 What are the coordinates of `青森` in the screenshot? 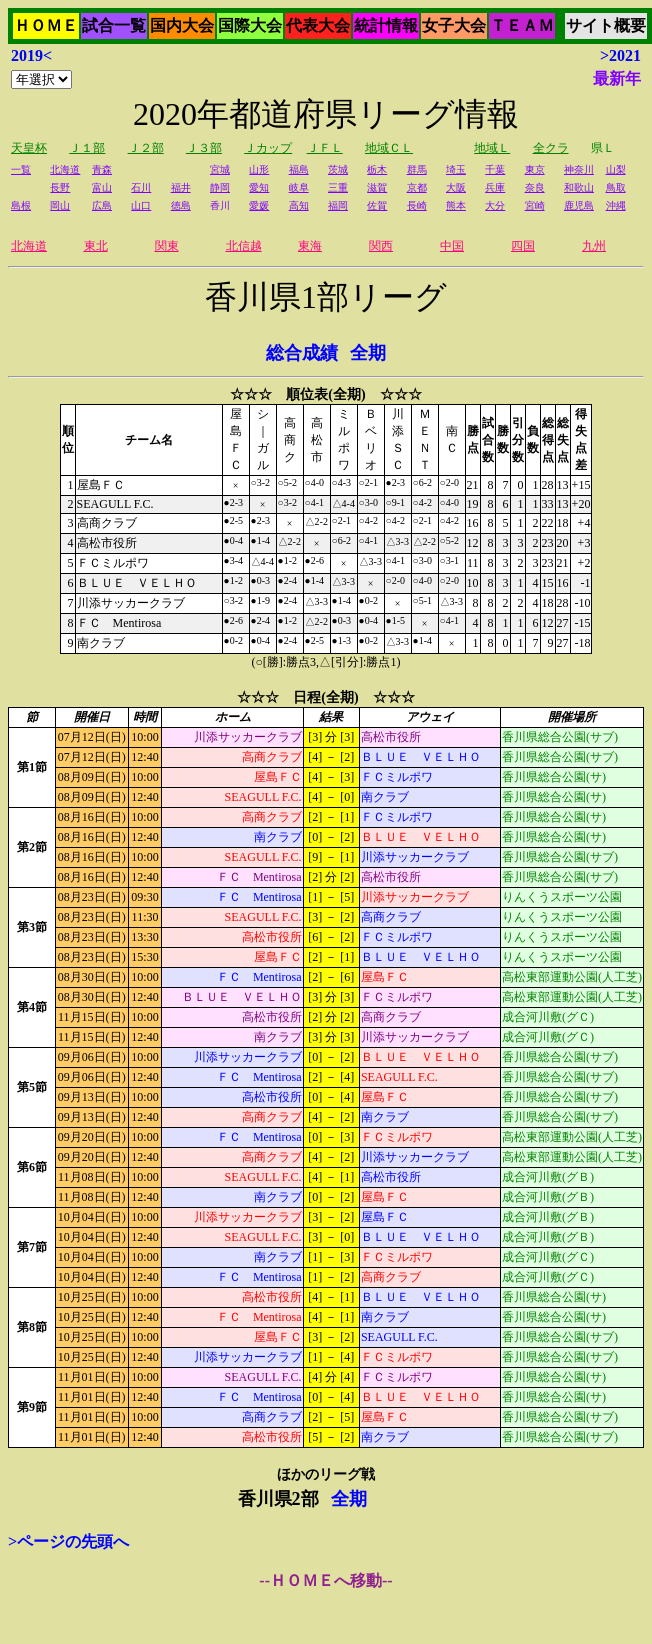 It's located at (102, 169).